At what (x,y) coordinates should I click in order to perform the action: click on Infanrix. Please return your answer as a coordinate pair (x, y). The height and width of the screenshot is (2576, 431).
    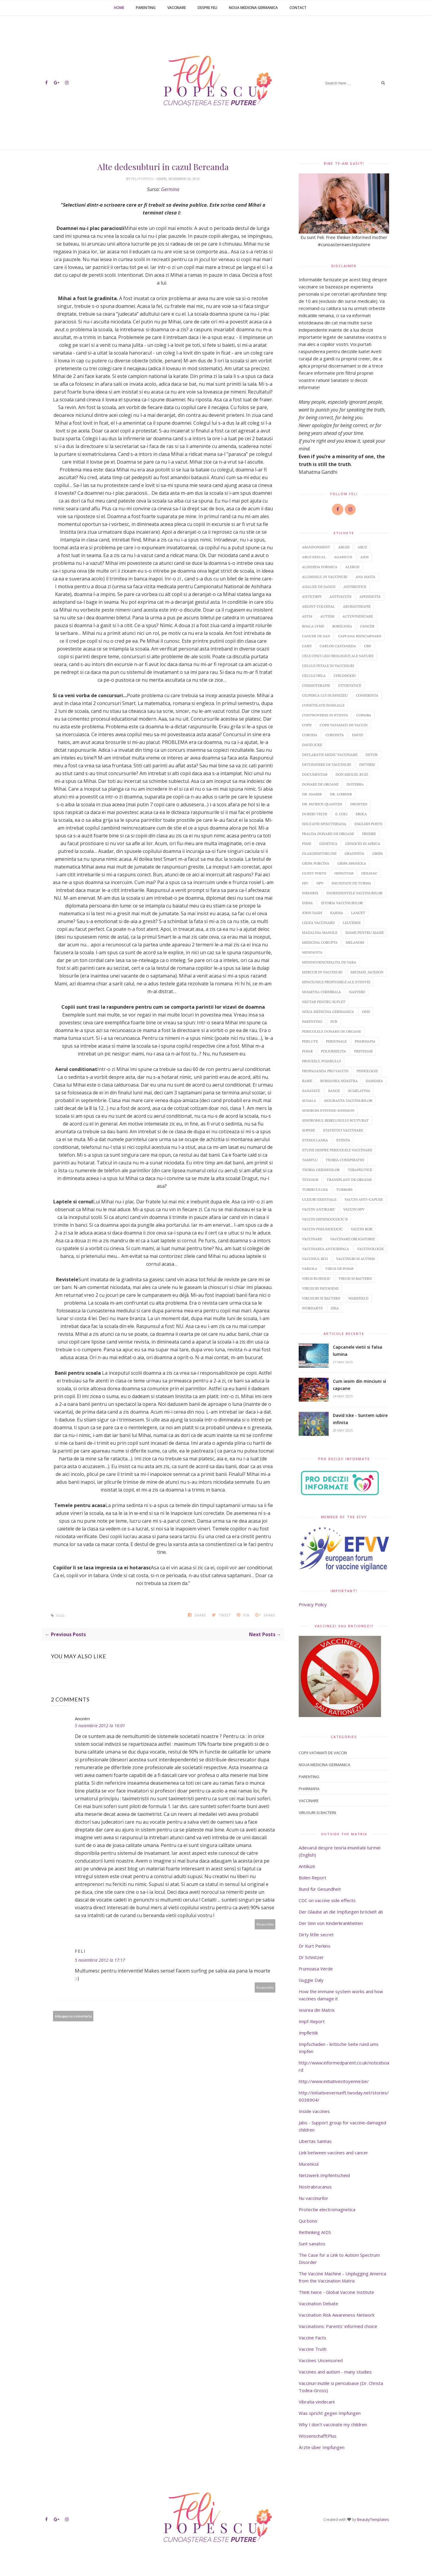
    Looking at the image, I should click on (310, 893).